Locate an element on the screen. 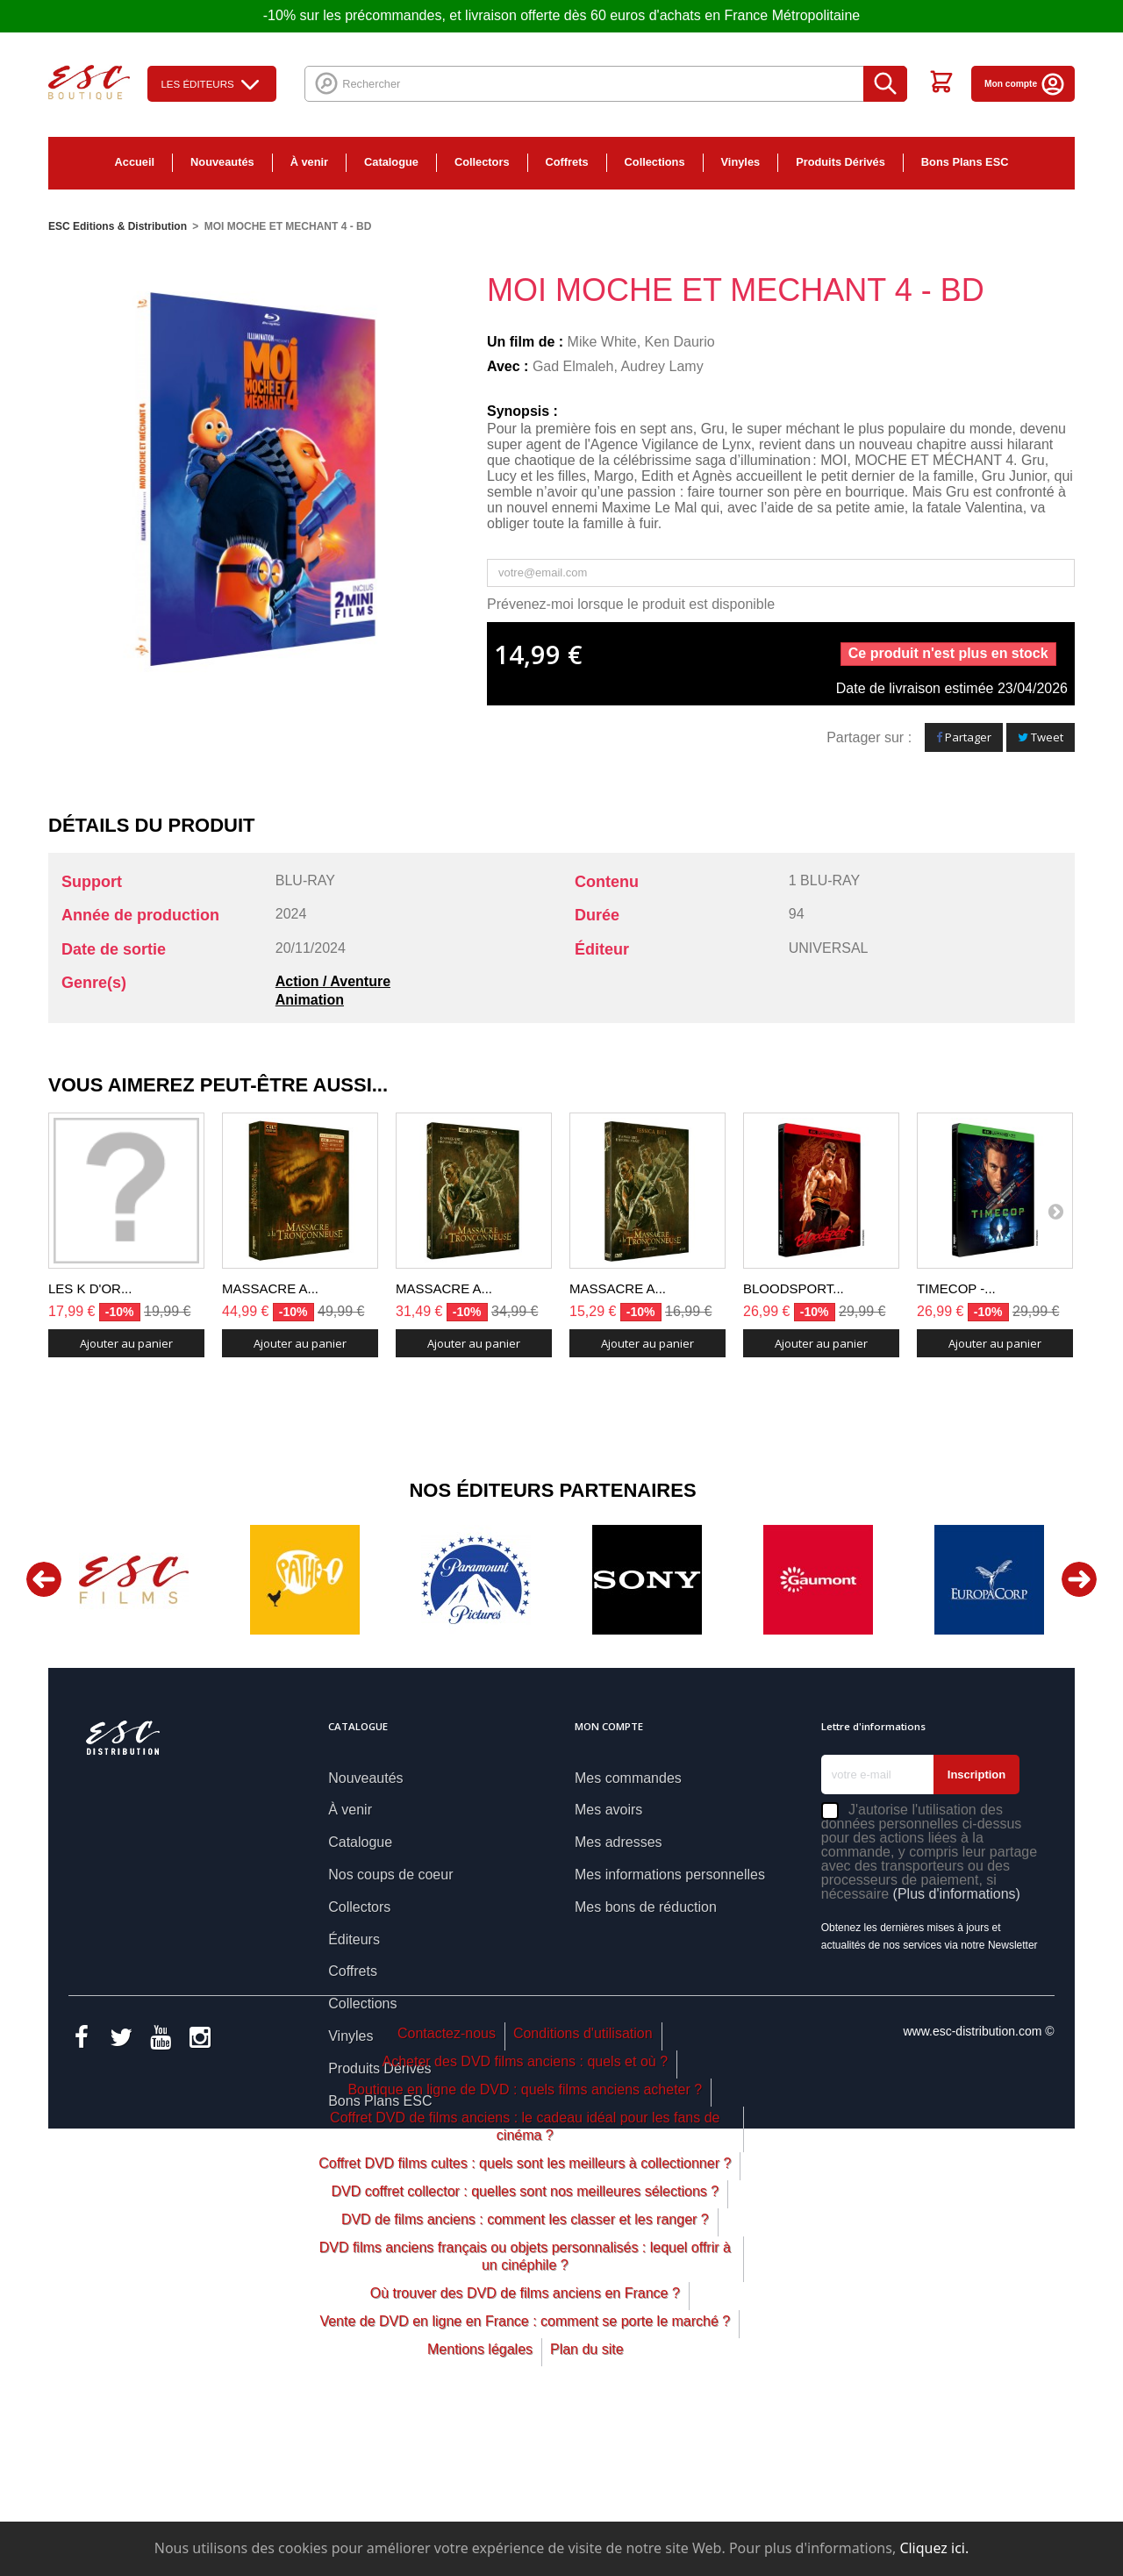 The image size is (1123, 2576). Vinyles is located at coordinates (741, 161).